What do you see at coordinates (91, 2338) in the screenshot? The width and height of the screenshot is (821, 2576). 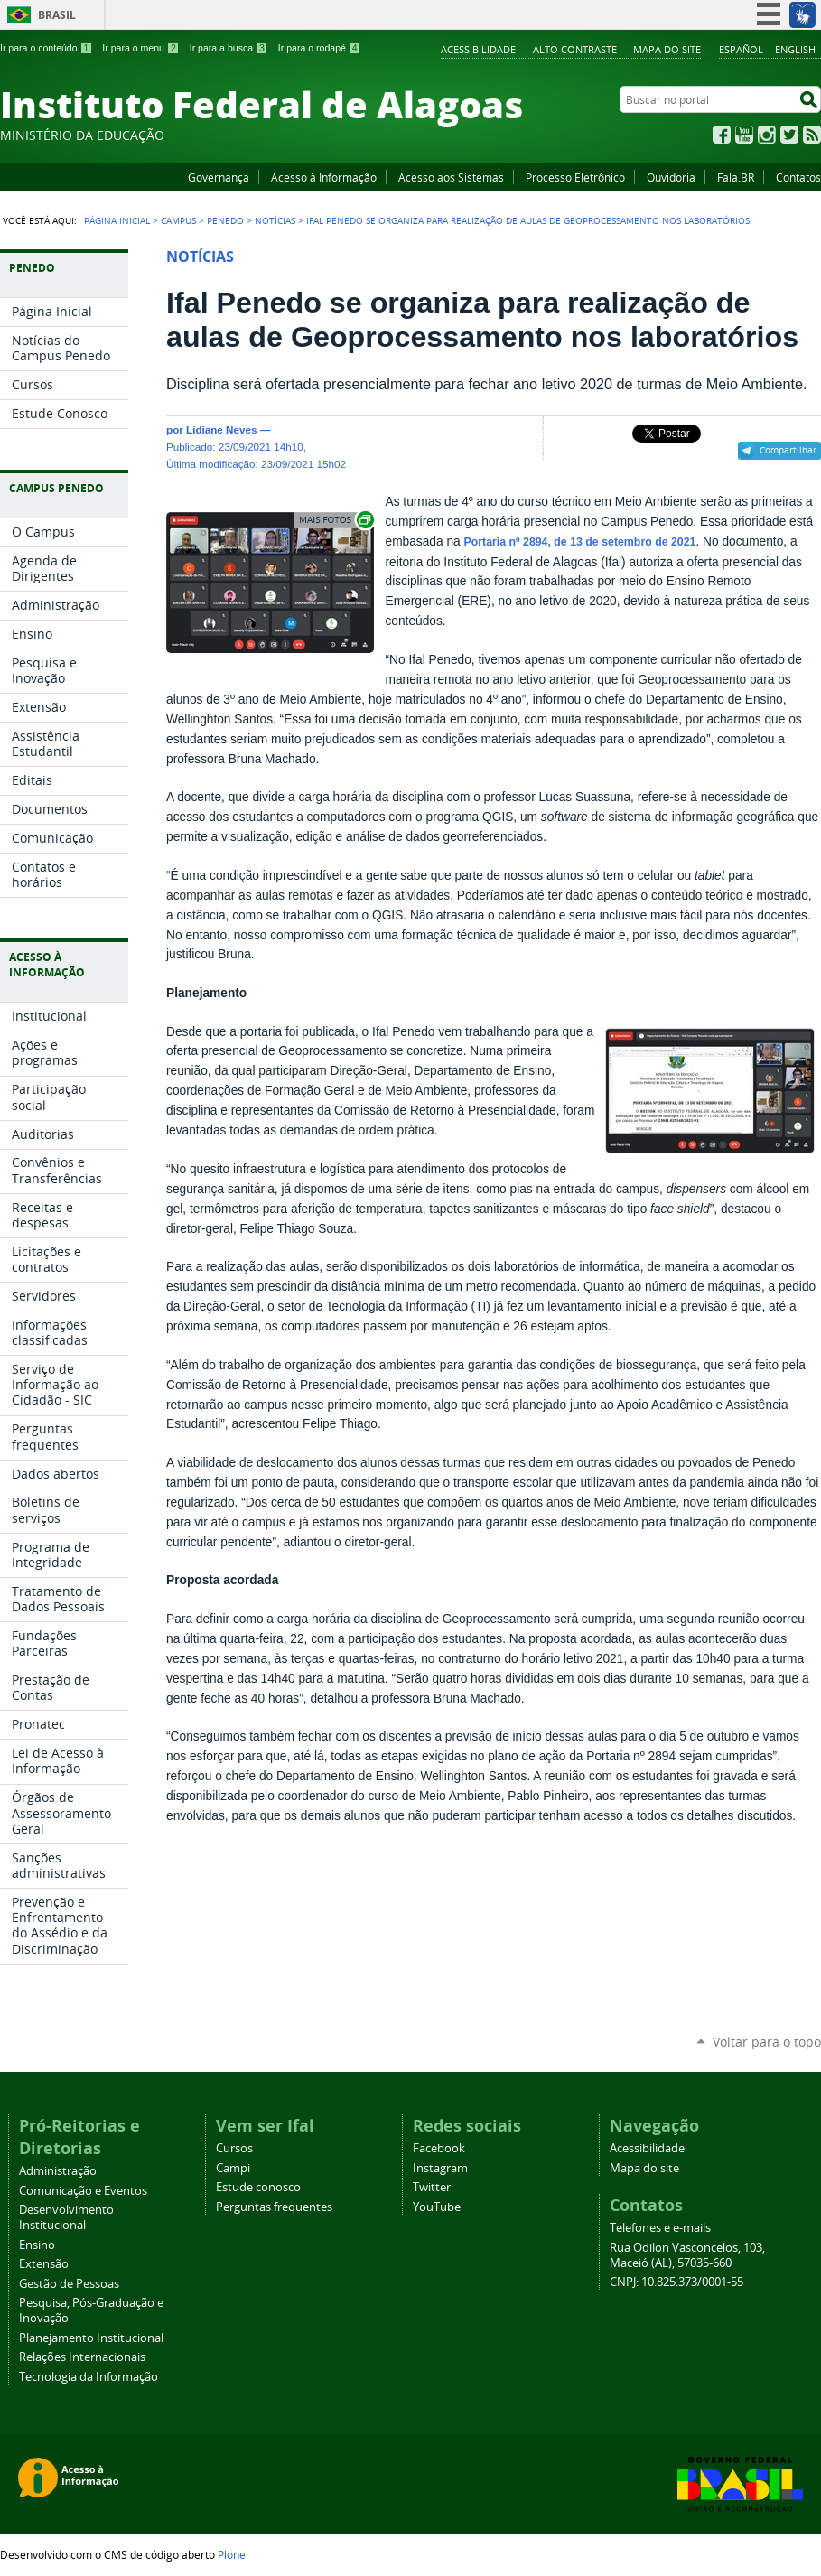 I see `Planejamento Institucional` at bounding box center [91, 2338].